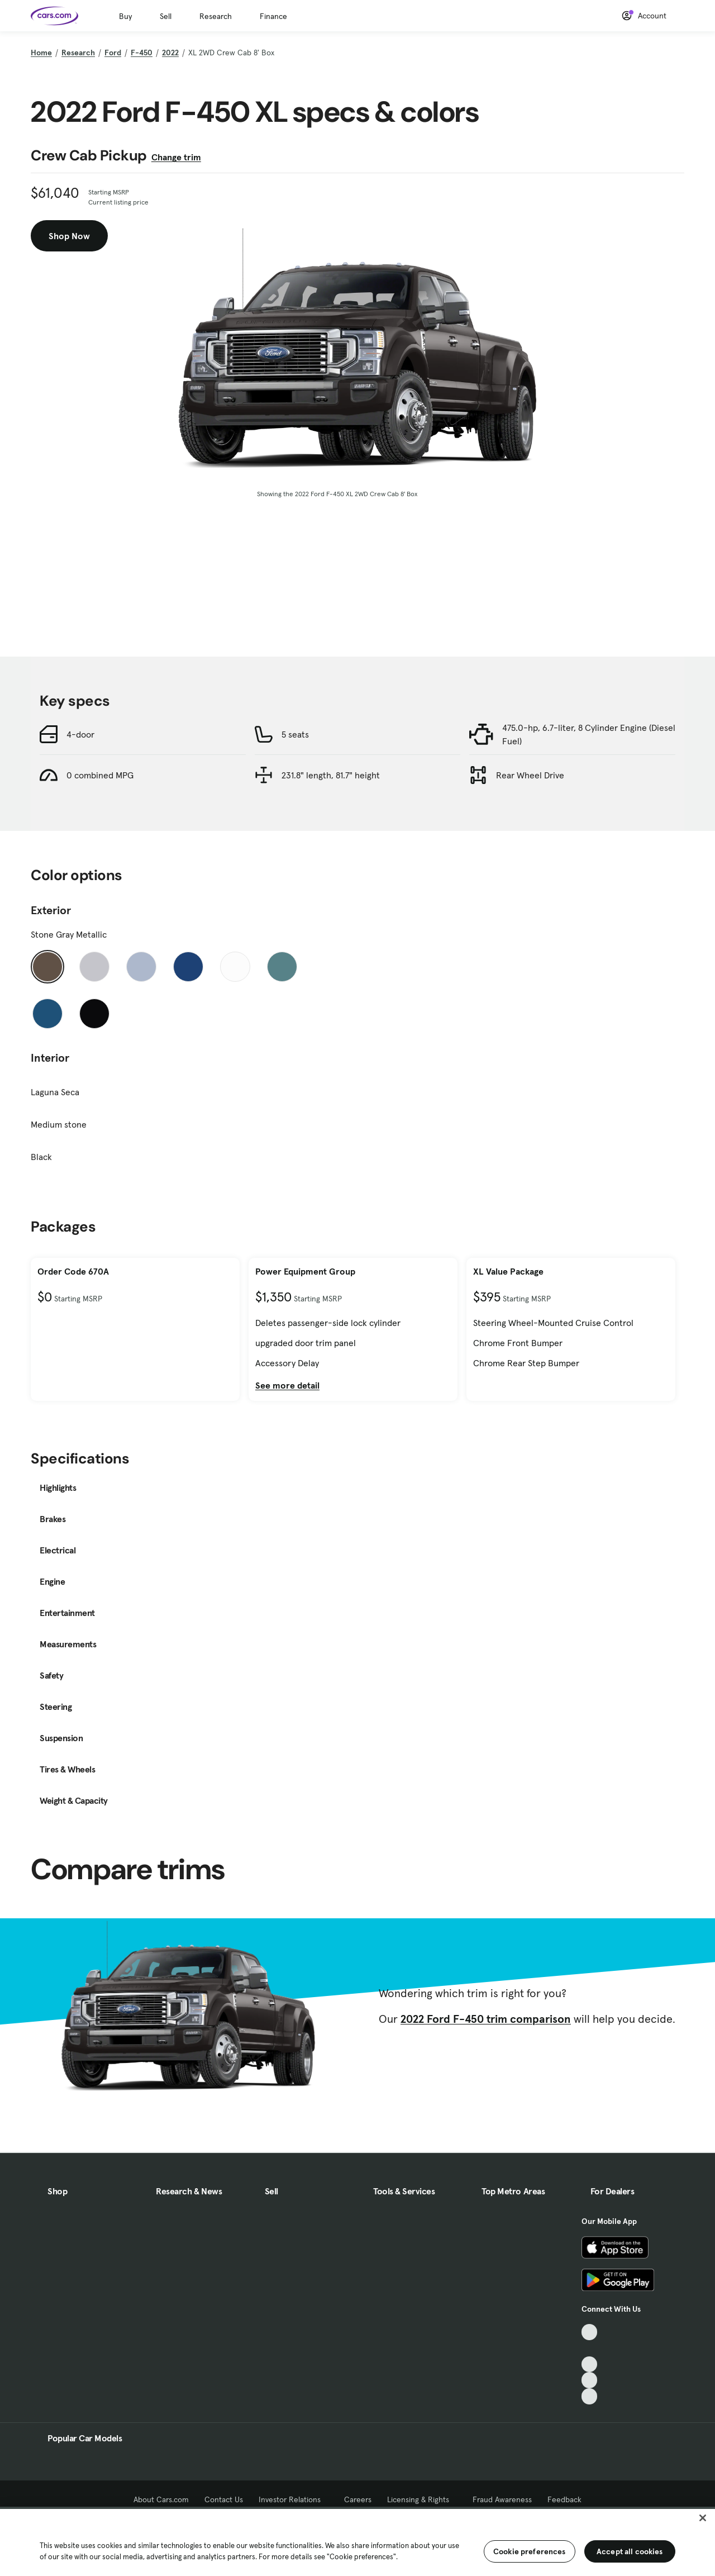 This screenshot has height=2576, width=715. What do you see at coordinates (170, 52) in the screenshot?
I see `2022` at bounding box center [170, 52].